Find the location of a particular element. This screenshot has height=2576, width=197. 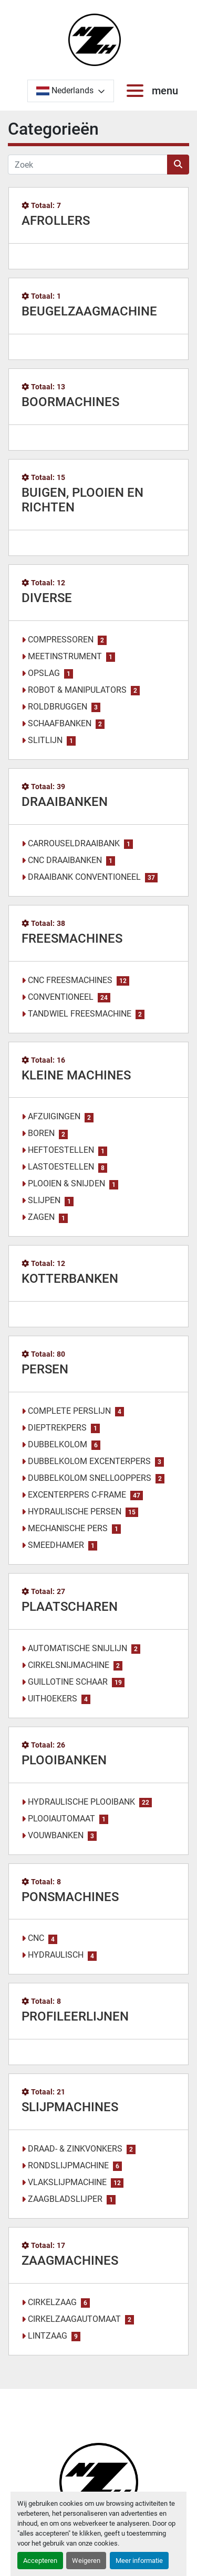

TANDWIEL FREESMACHINE is located at coordinates (79, 1014).